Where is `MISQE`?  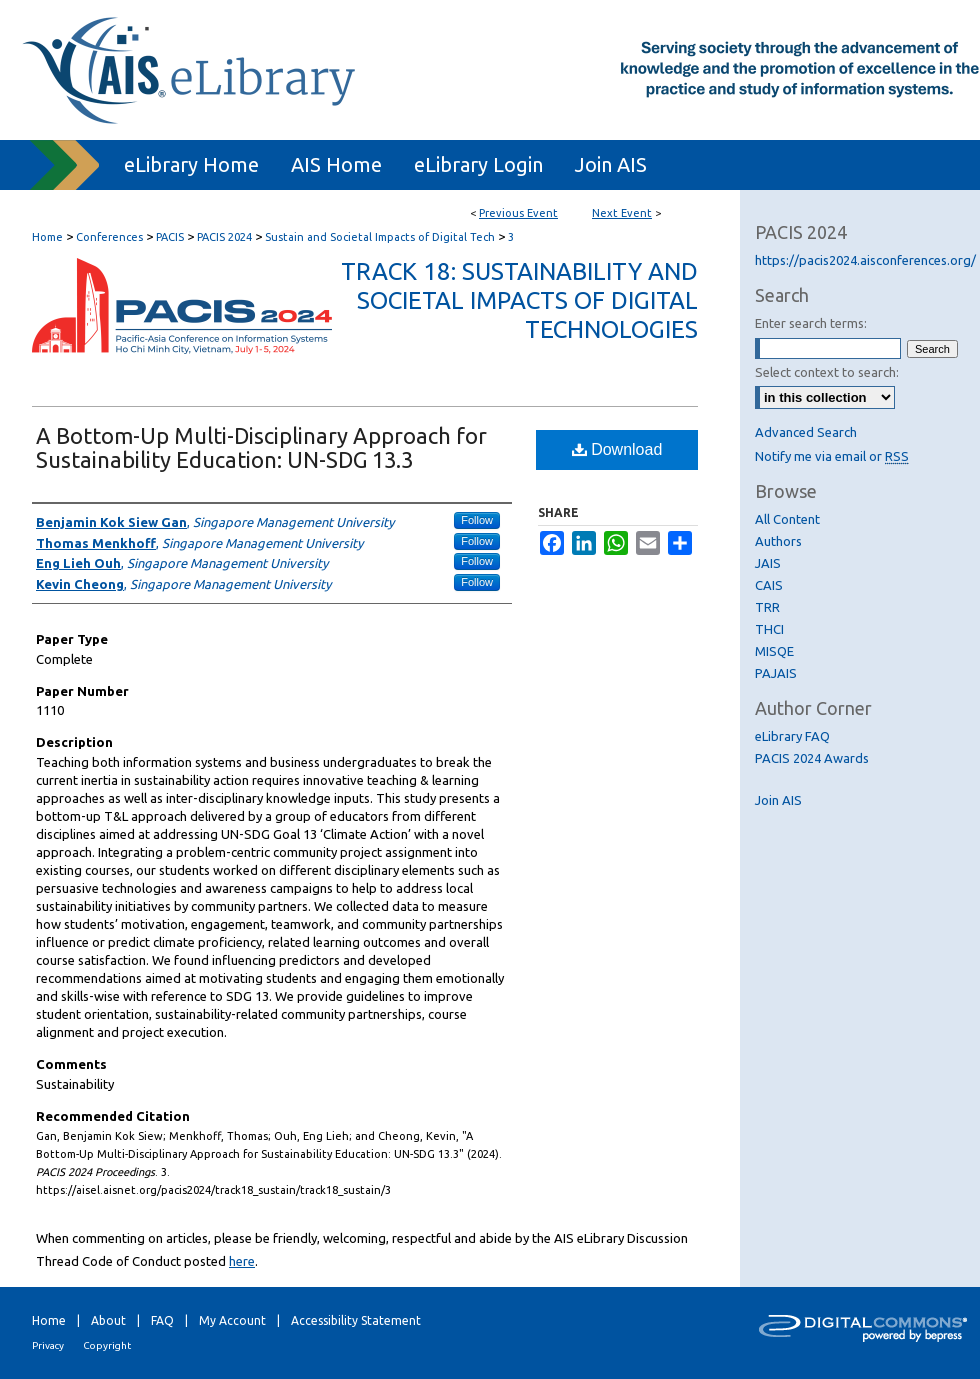 MISQE is located at coordinates (774, 651).